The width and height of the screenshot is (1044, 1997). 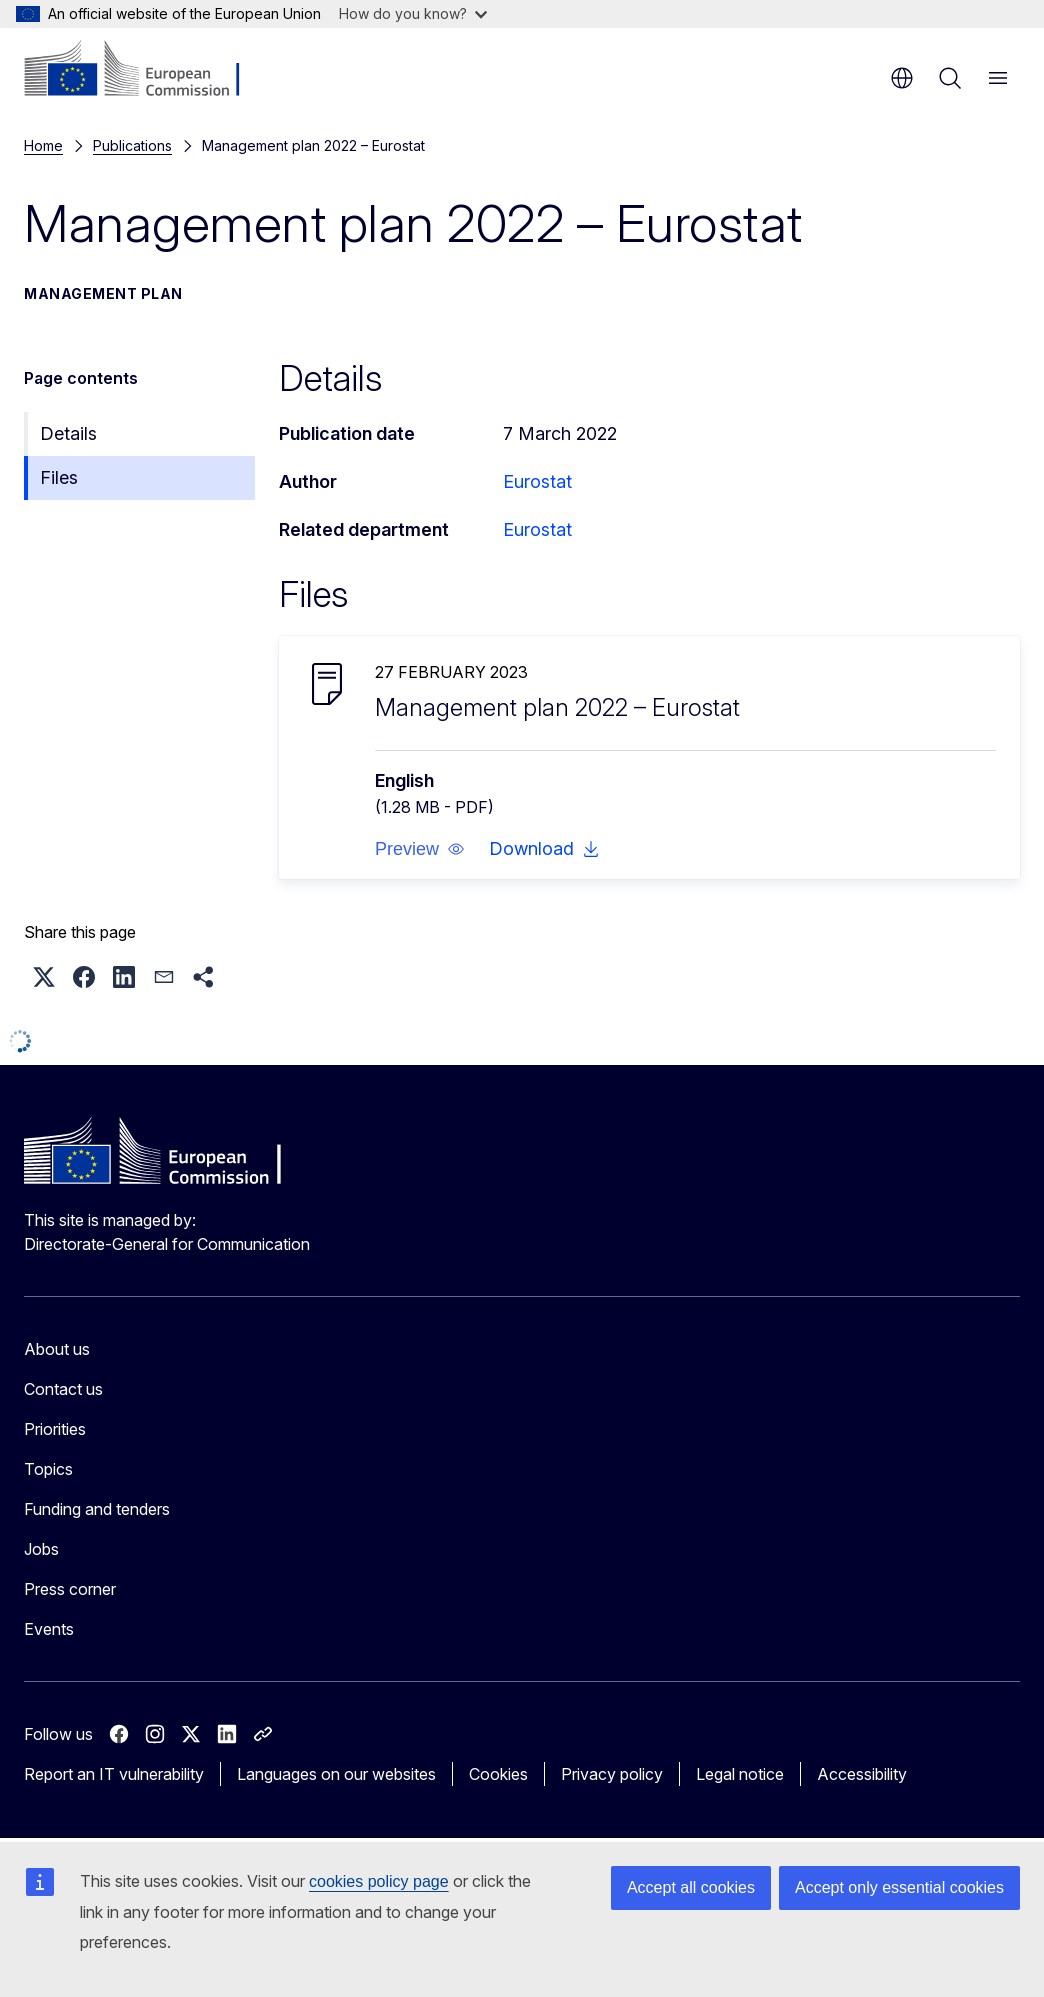 I want to click on Accept all cookies, so click(x=691, y=1887).